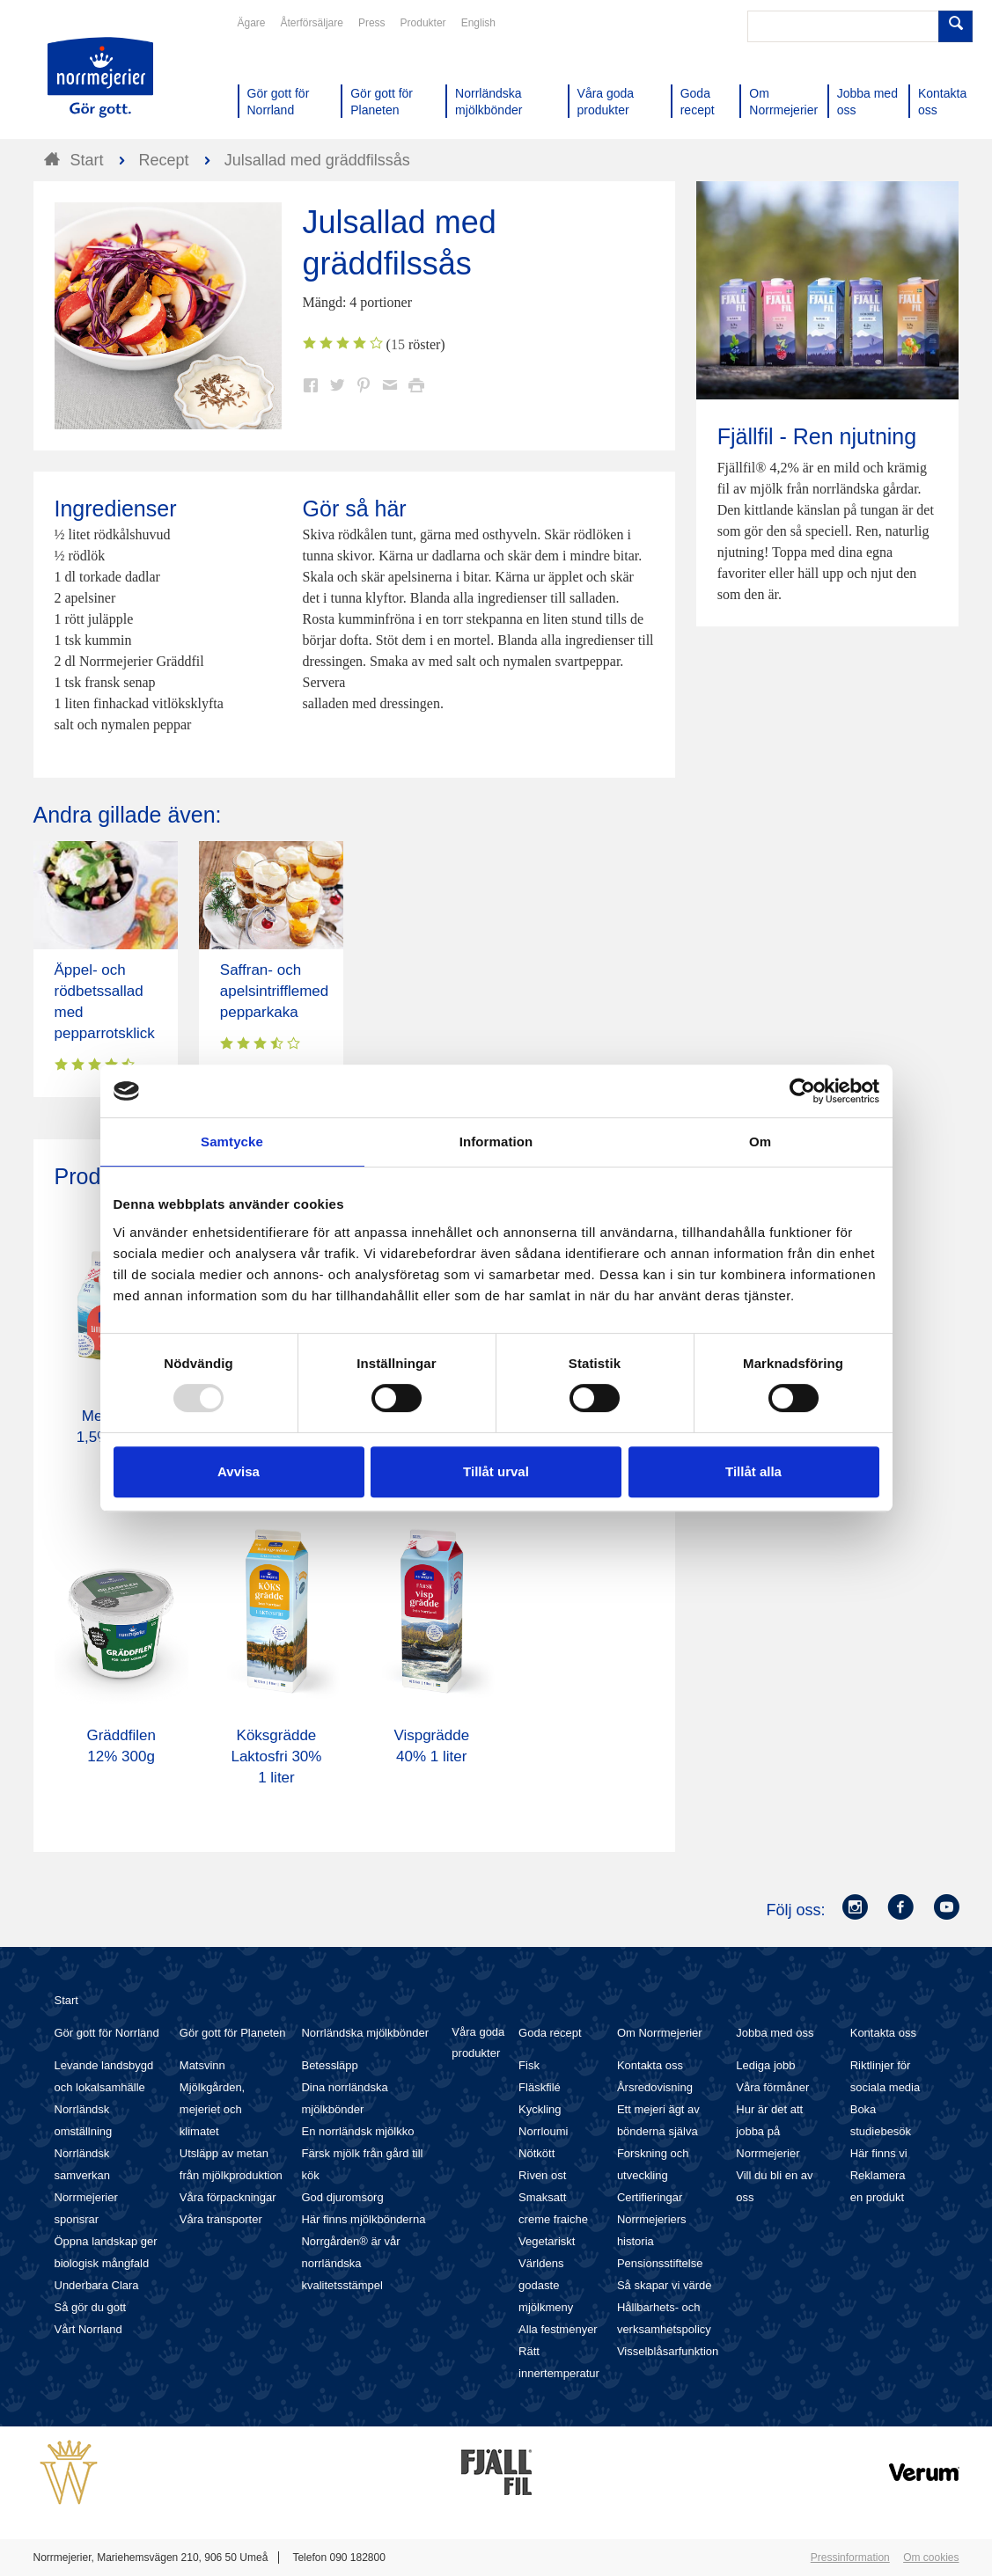 The height and width of the screenshot is (2576, 992). I want to click on Certifieringar, so click(649, 2197).